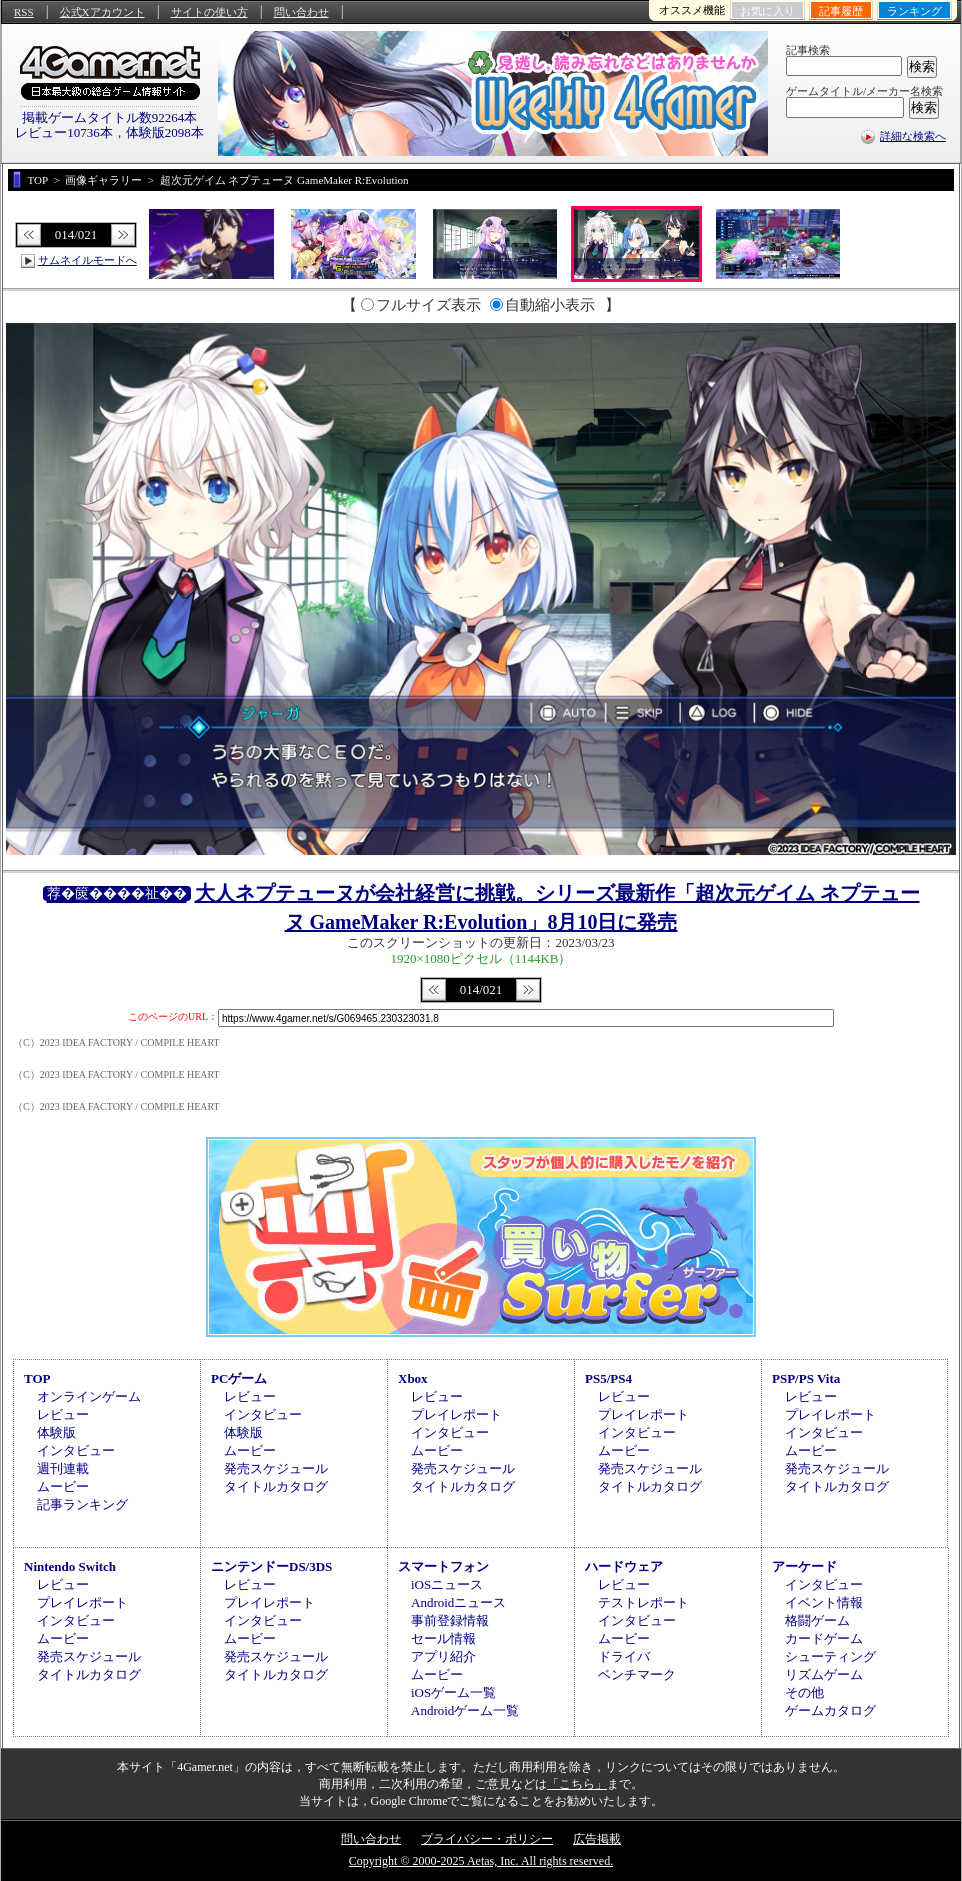 This screenshot has width=962, height=1881. Describe the element at coordinates (841, 11) in the screenshot. I see `記事履歴` at that location.